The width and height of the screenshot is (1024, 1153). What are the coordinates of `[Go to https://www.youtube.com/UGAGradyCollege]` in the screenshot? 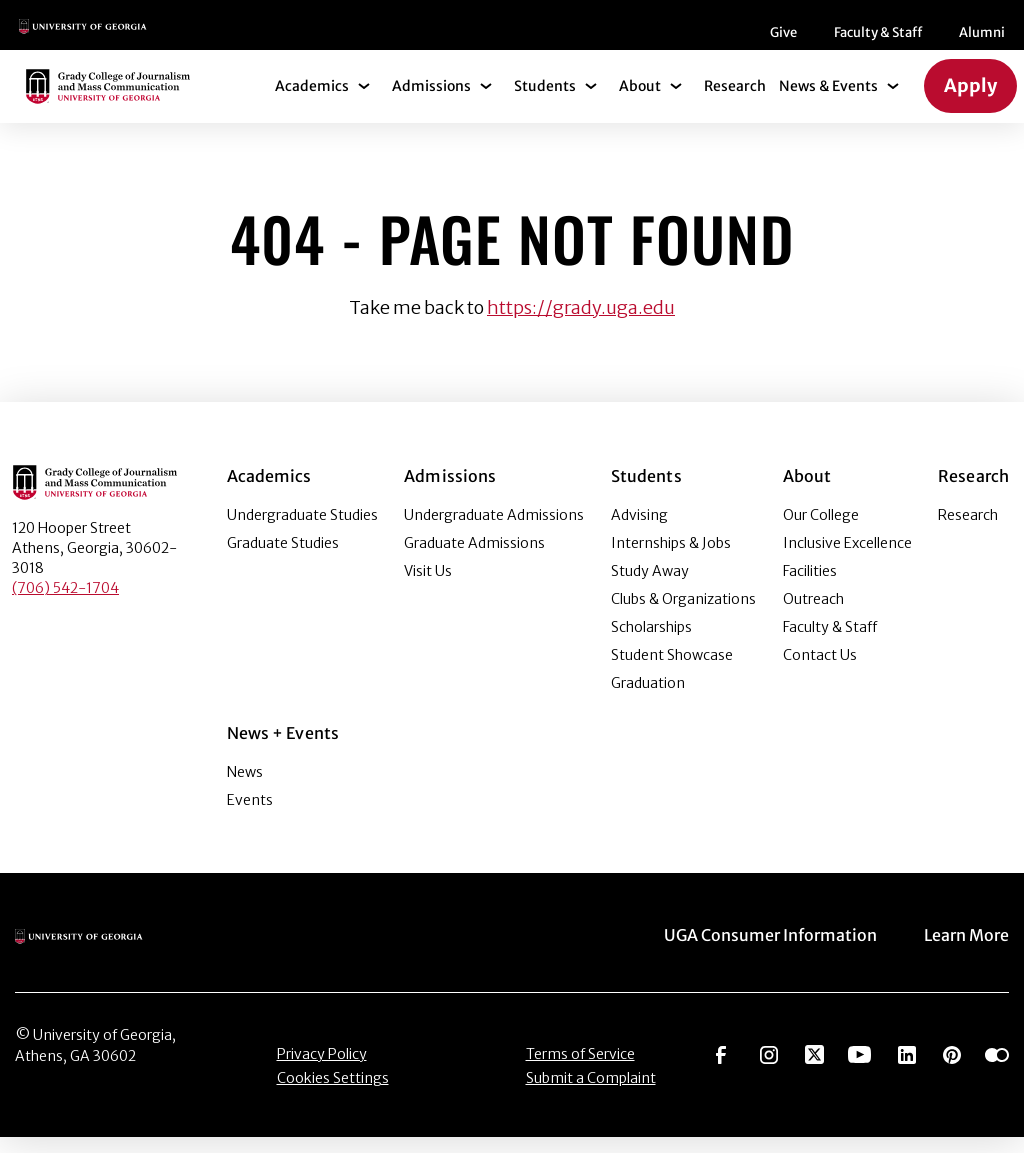 It's located at (859, 1069).